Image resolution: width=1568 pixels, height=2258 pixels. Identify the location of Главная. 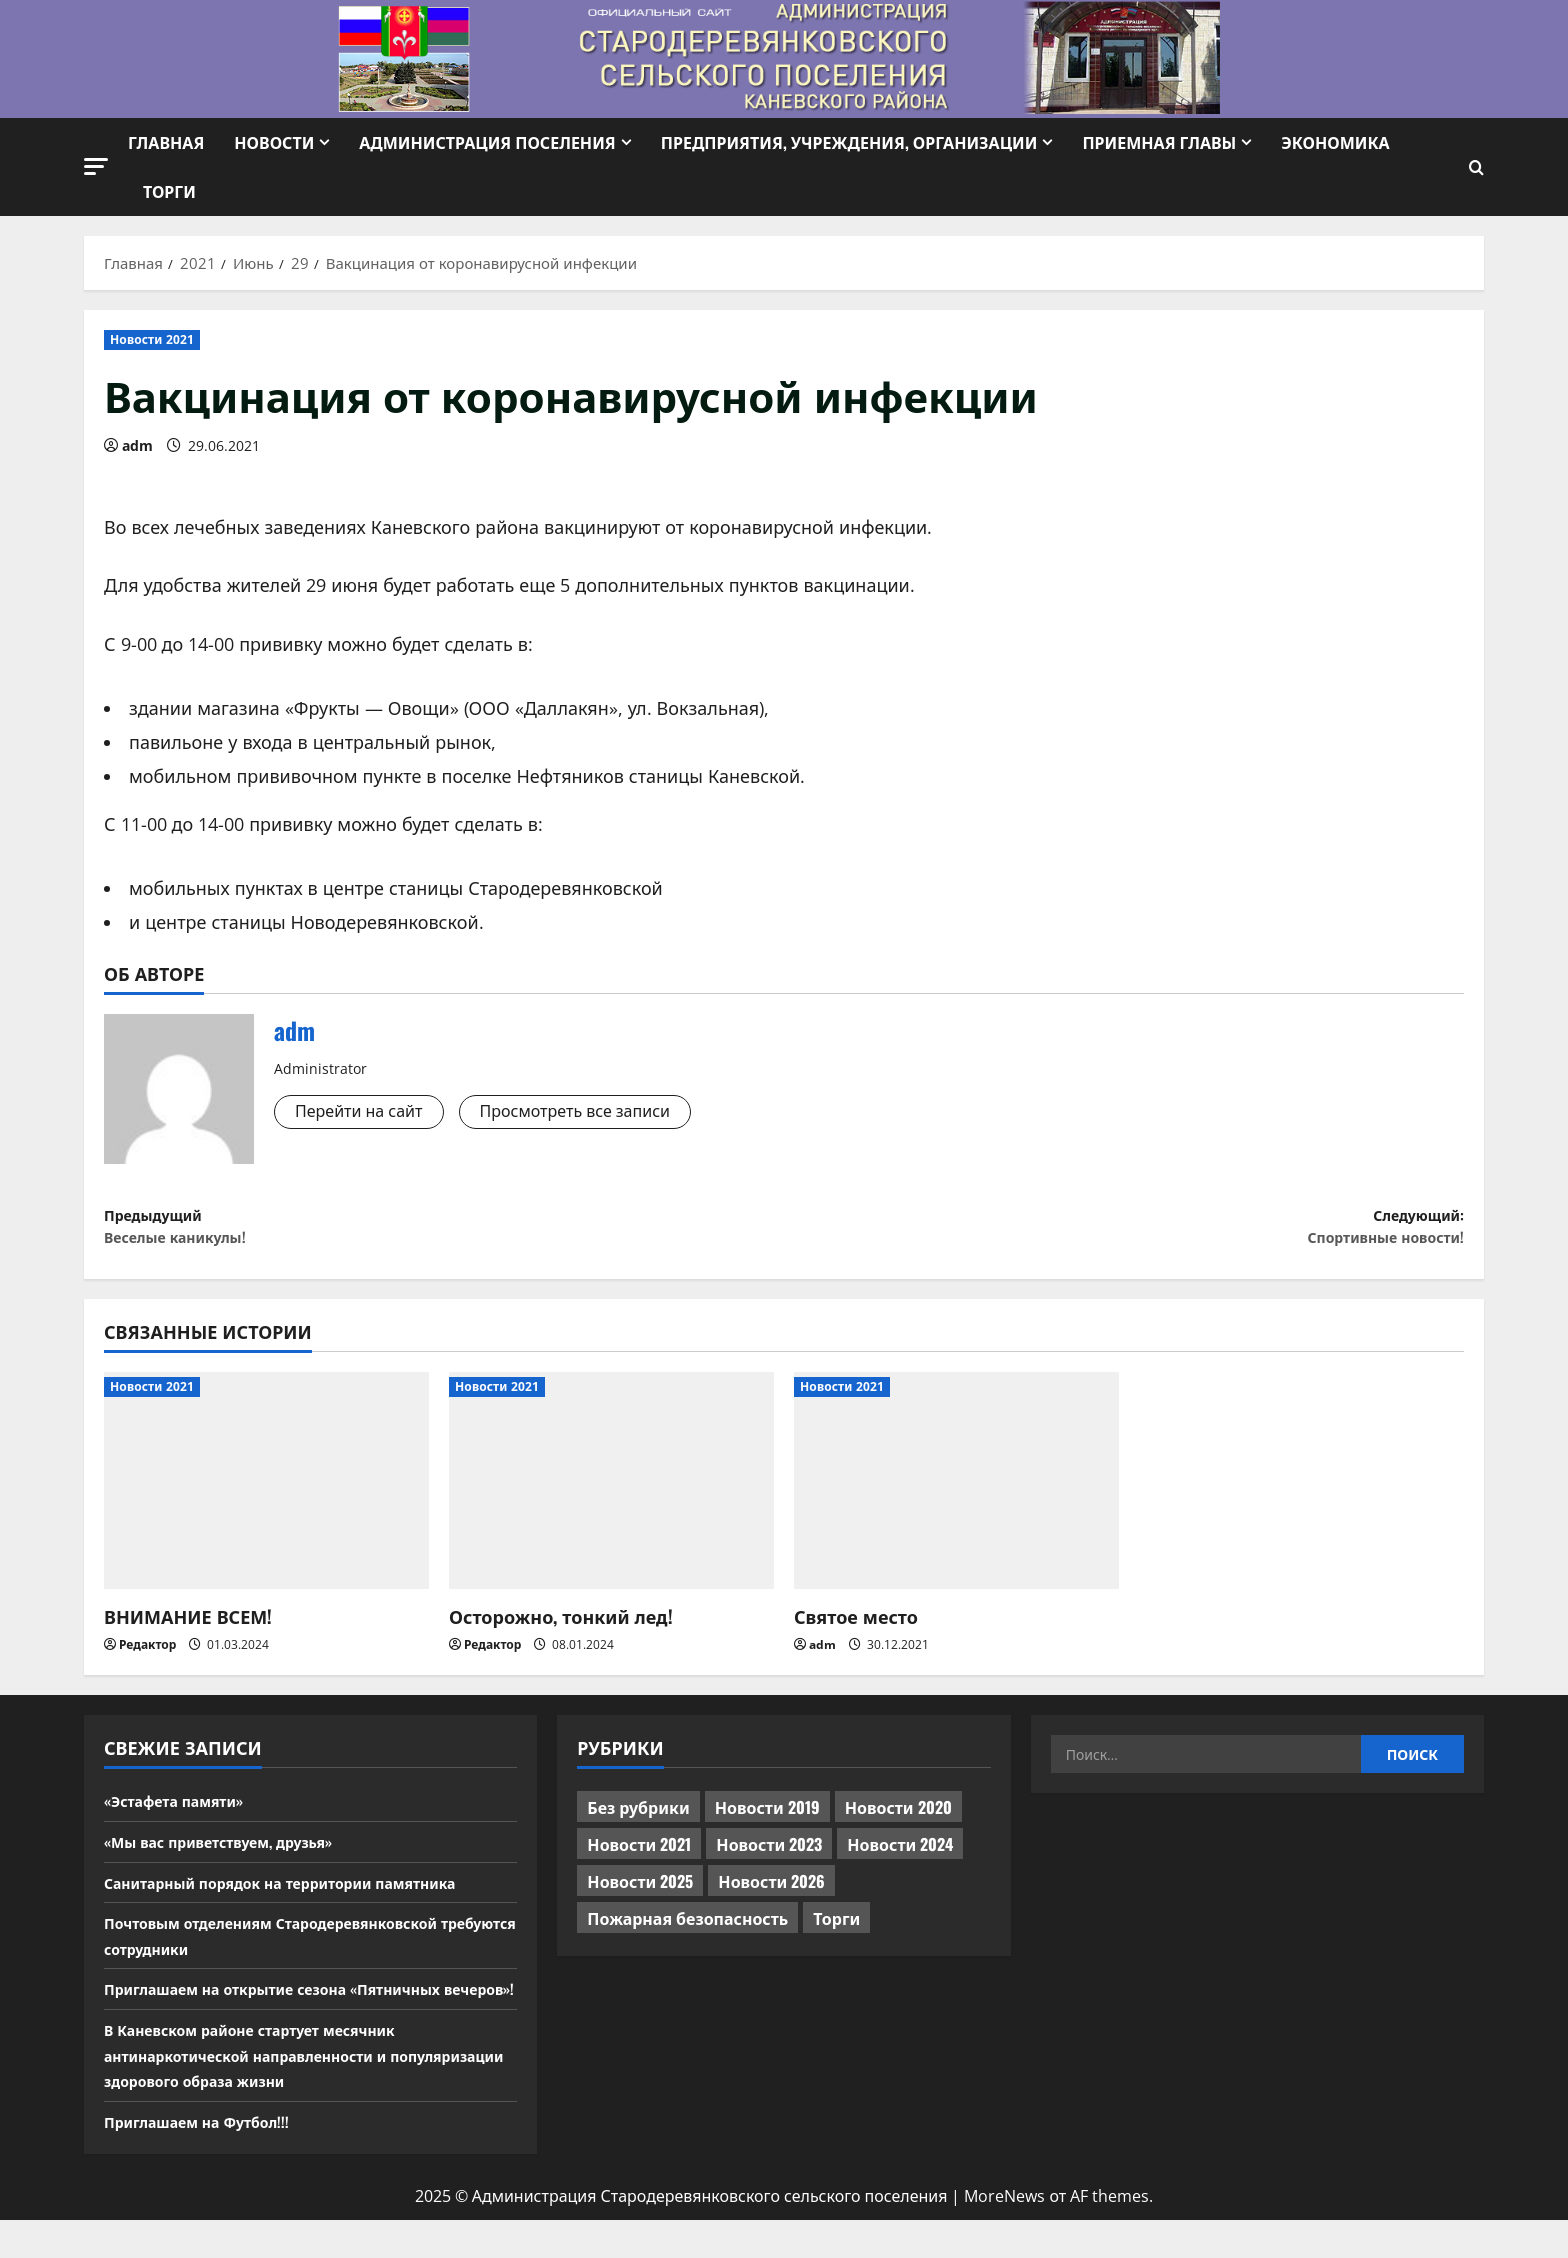
(166, 142).